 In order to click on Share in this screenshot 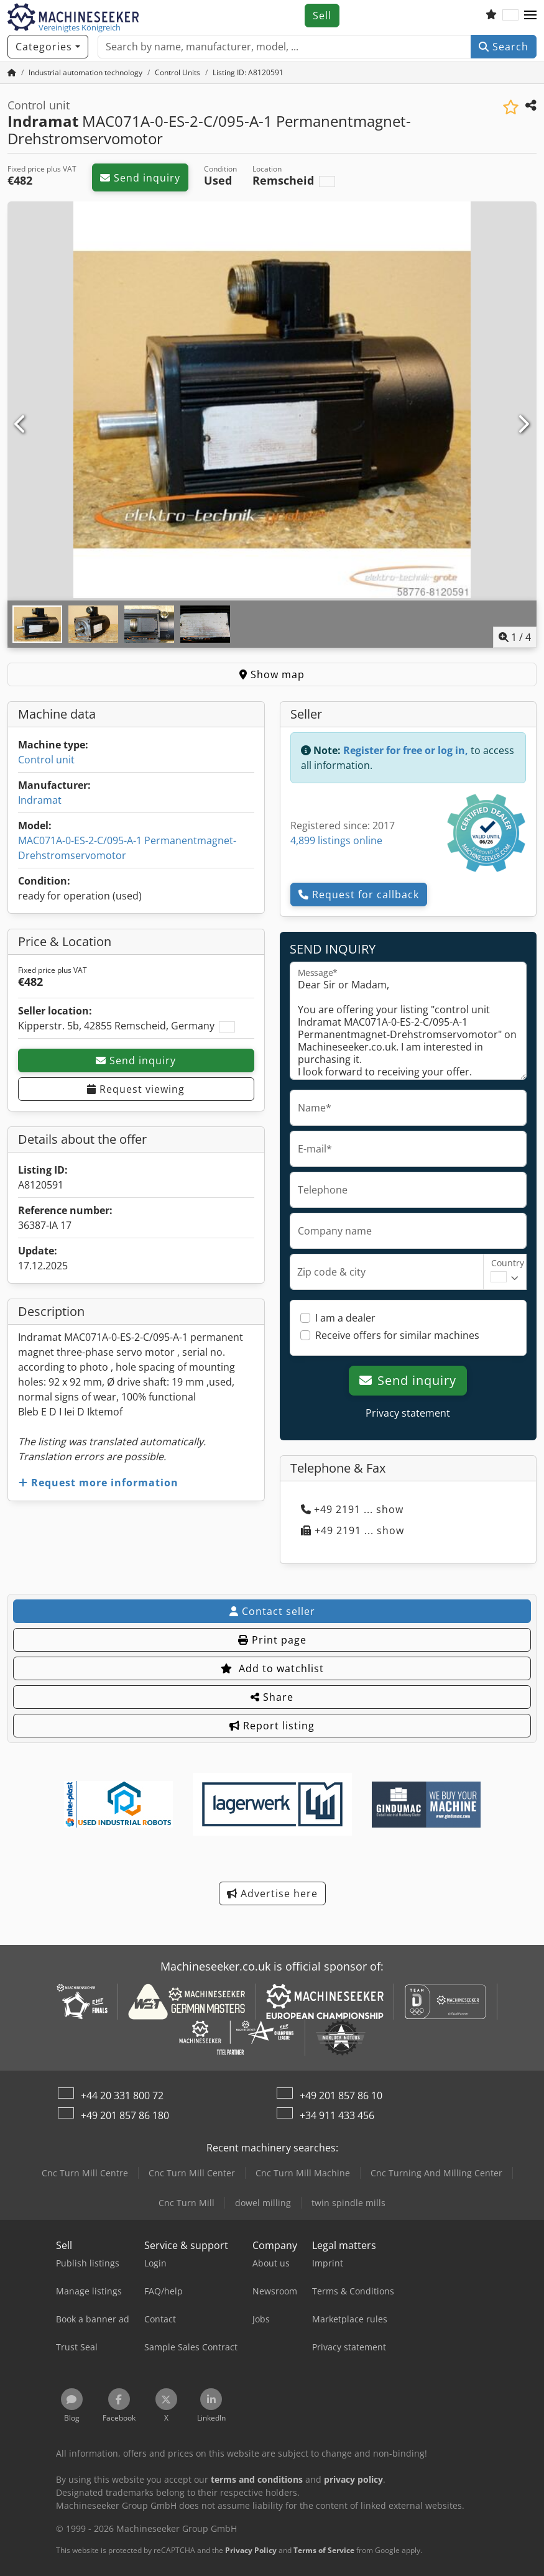, I will do `click(272, 1697)`.